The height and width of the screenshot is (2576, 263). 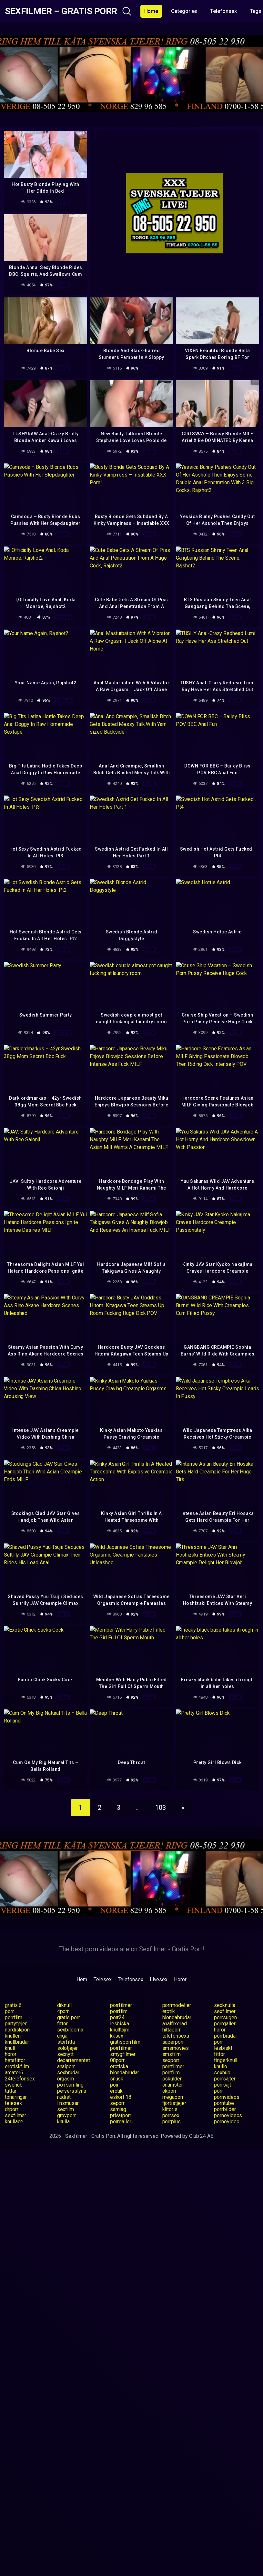 I want to click on knulleri, so click(x=13, y=2036).